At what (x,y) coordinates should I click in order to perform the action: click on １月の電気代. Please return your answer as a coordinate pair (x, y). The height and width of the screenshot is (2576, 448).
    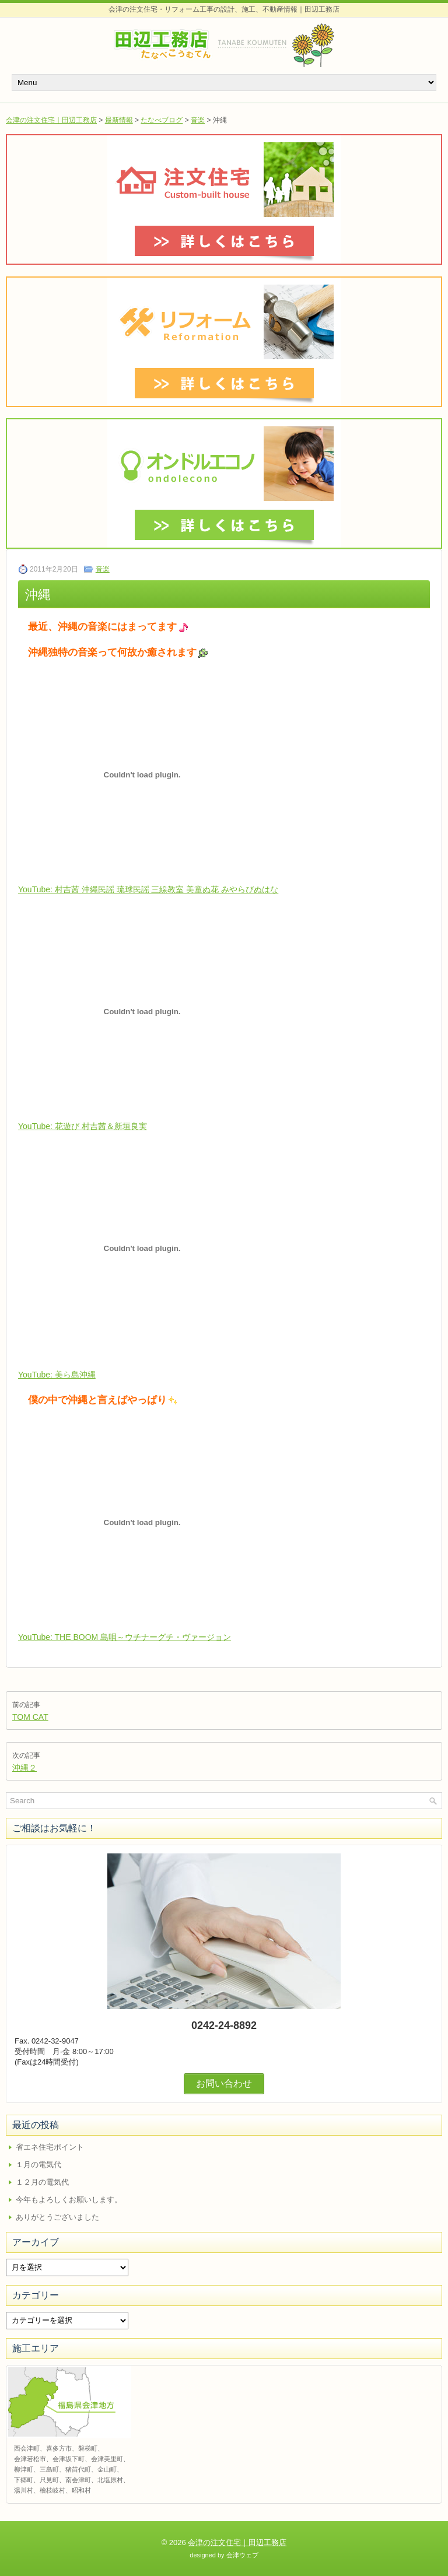
    Looking at the image, I should click on (38, 2164).